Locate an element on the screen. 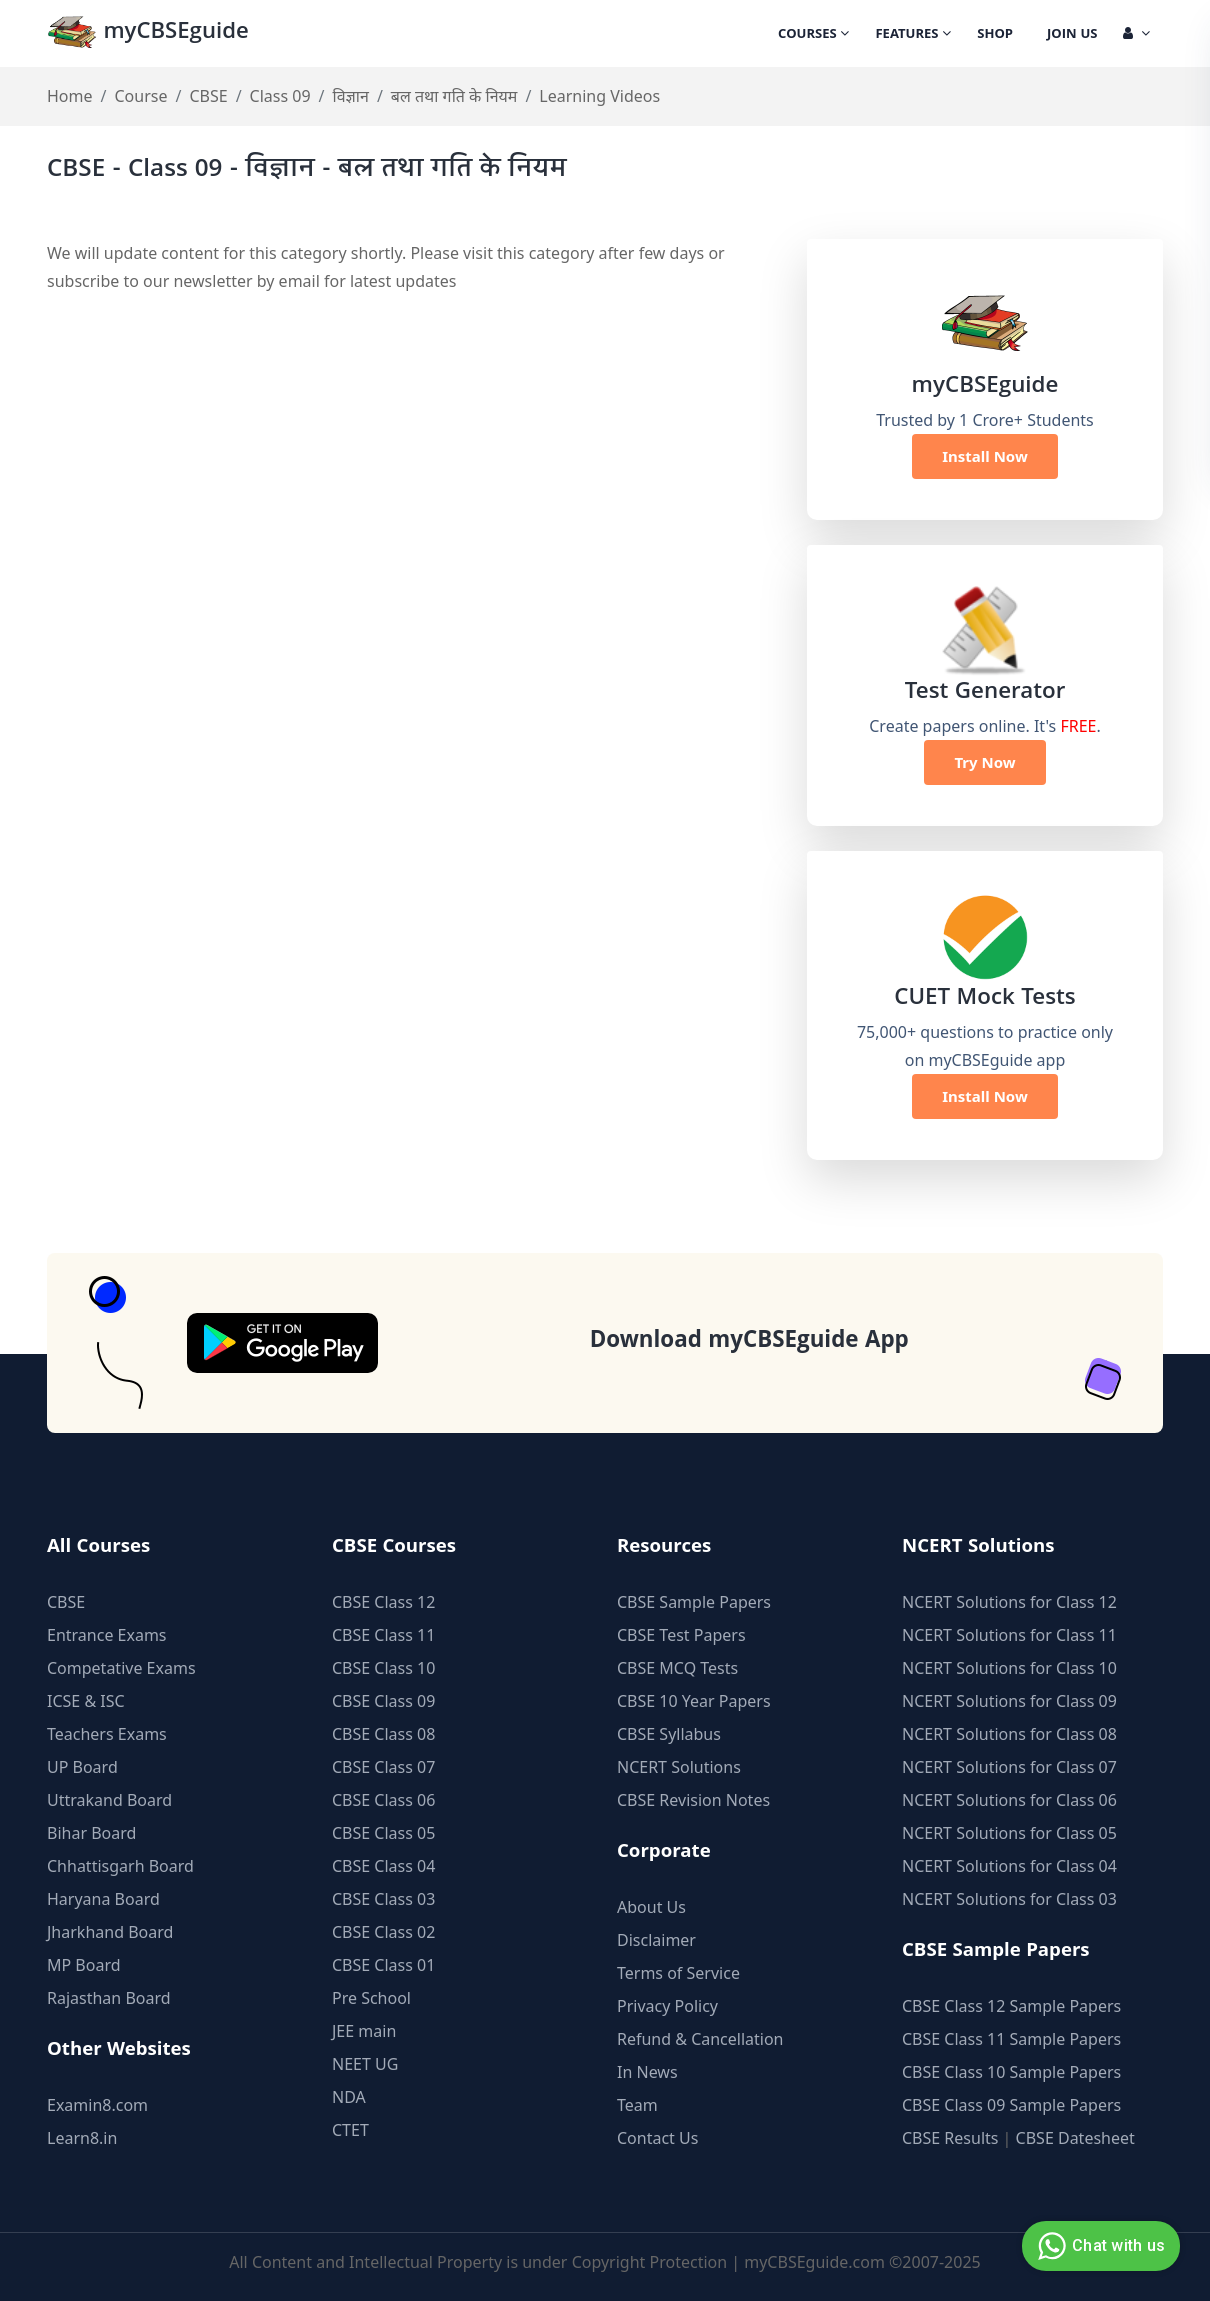 The image size is (1210, 2301). myCBSEguide is located at coordinates (148, 33).